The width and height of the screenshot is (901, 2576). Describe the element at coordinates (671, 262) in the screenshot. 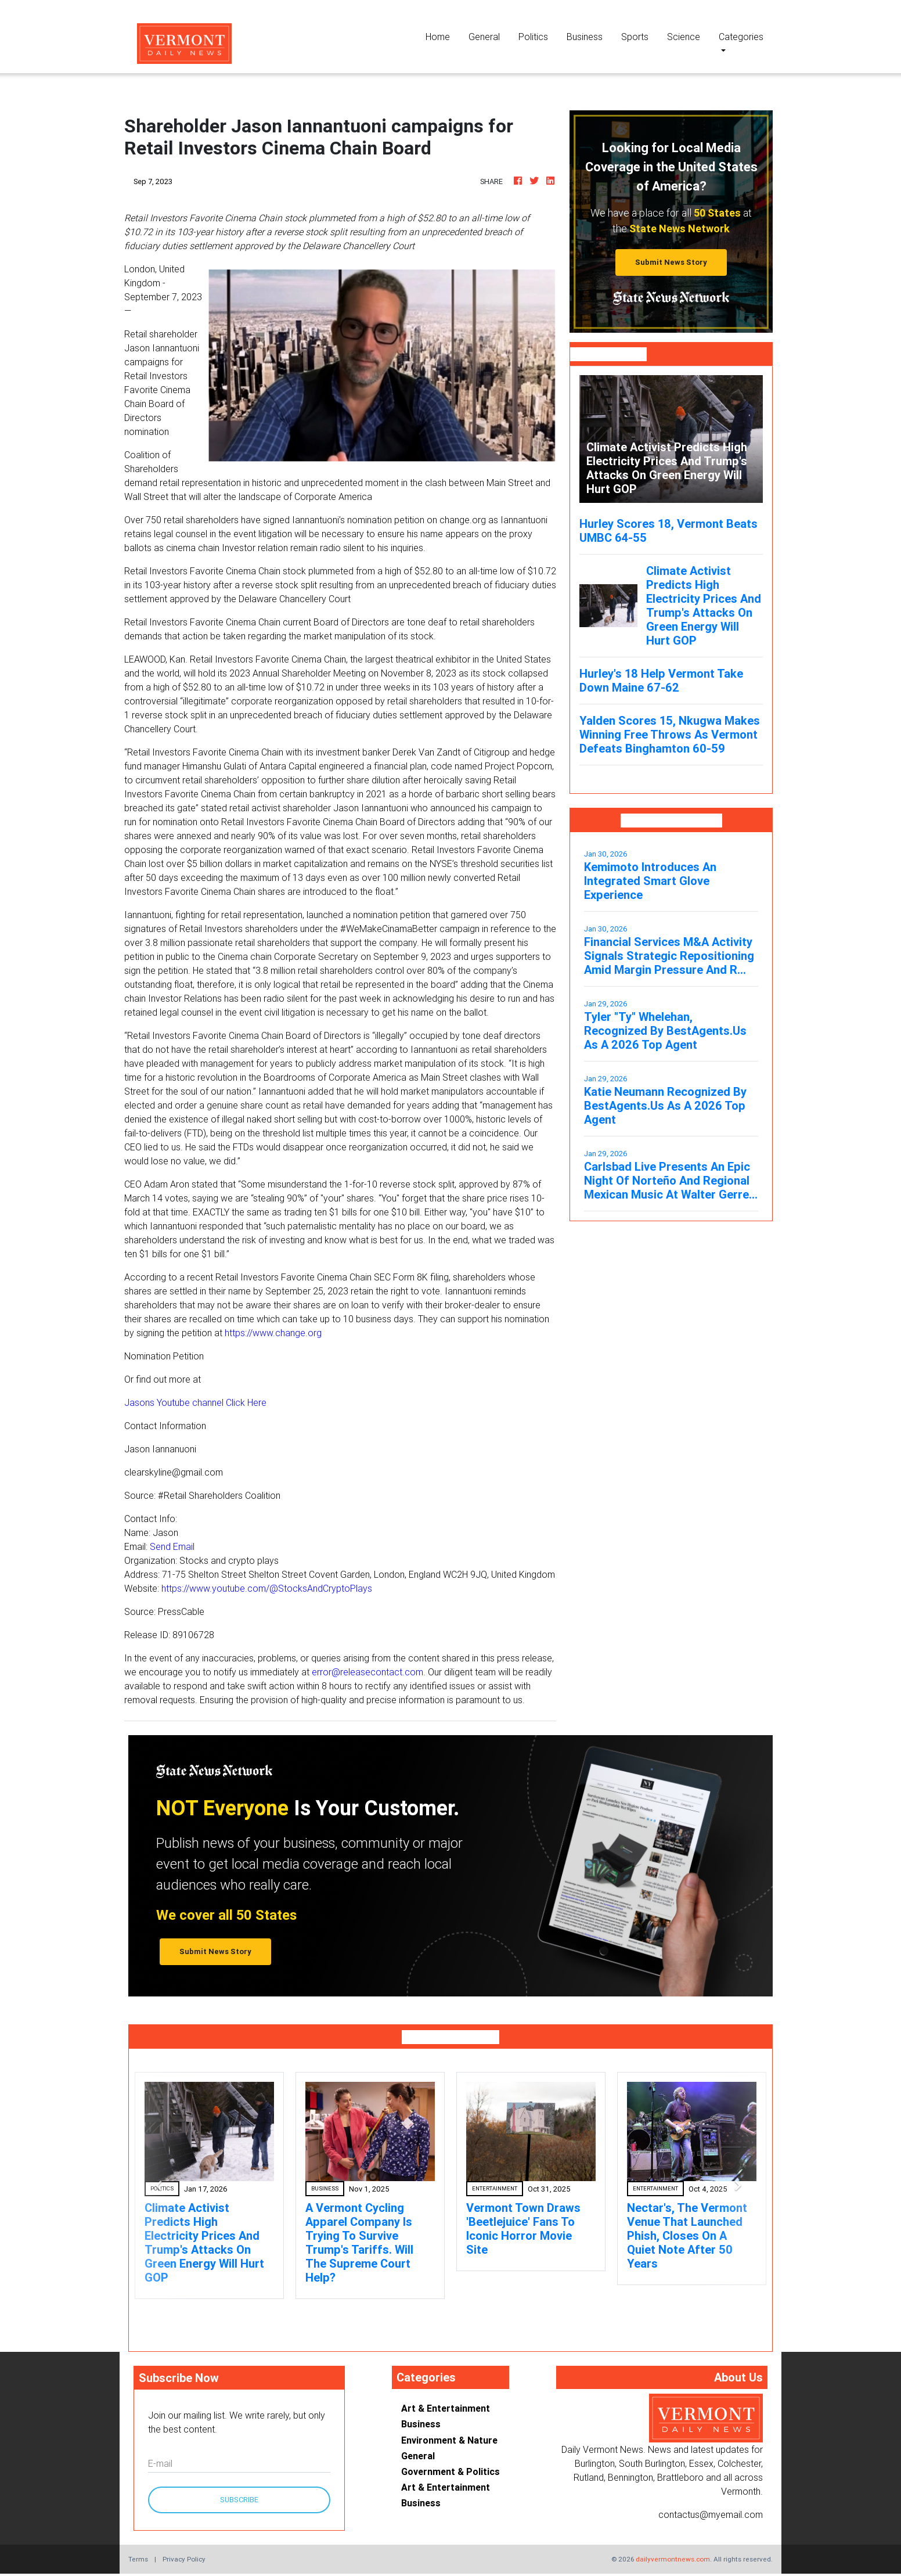

I see `Submit News Story` at that location.